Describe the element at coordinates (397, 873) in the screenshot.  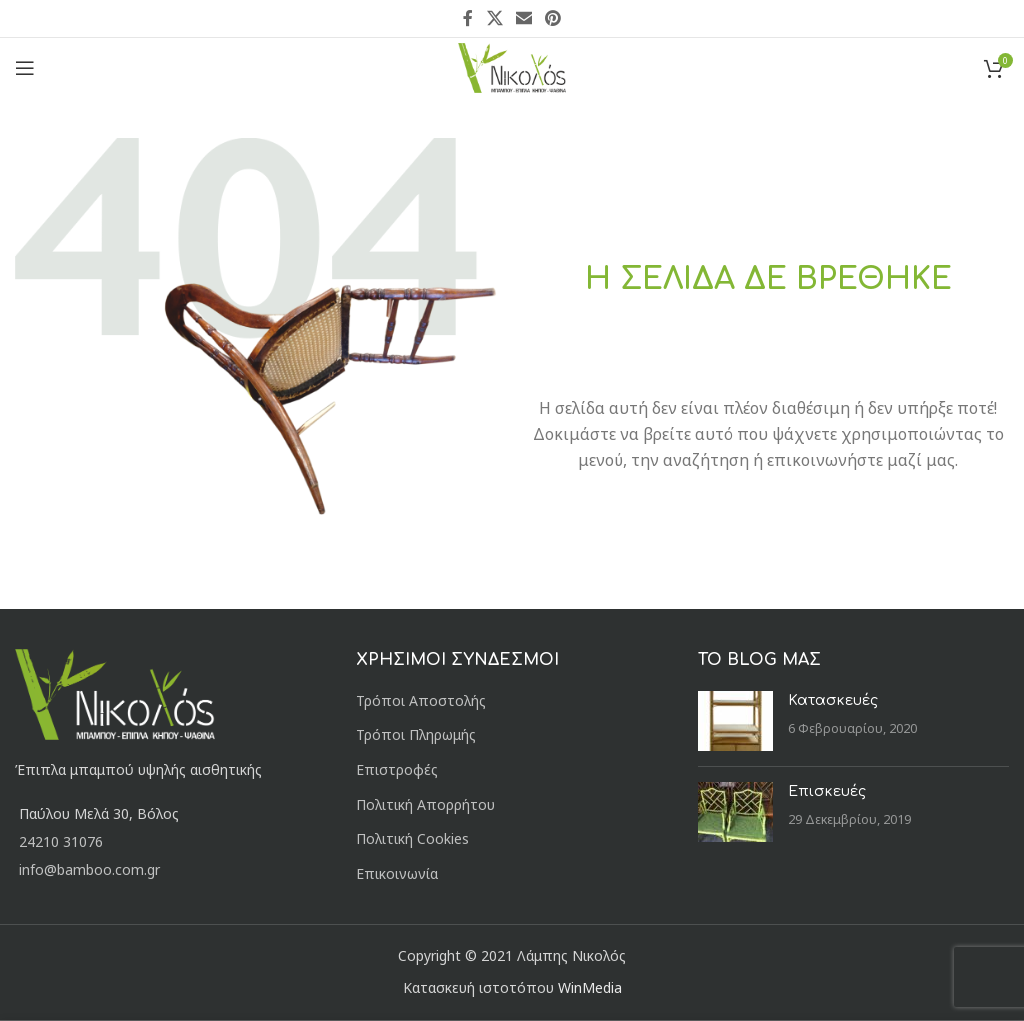
I see `Επικοινωνία` at that location.